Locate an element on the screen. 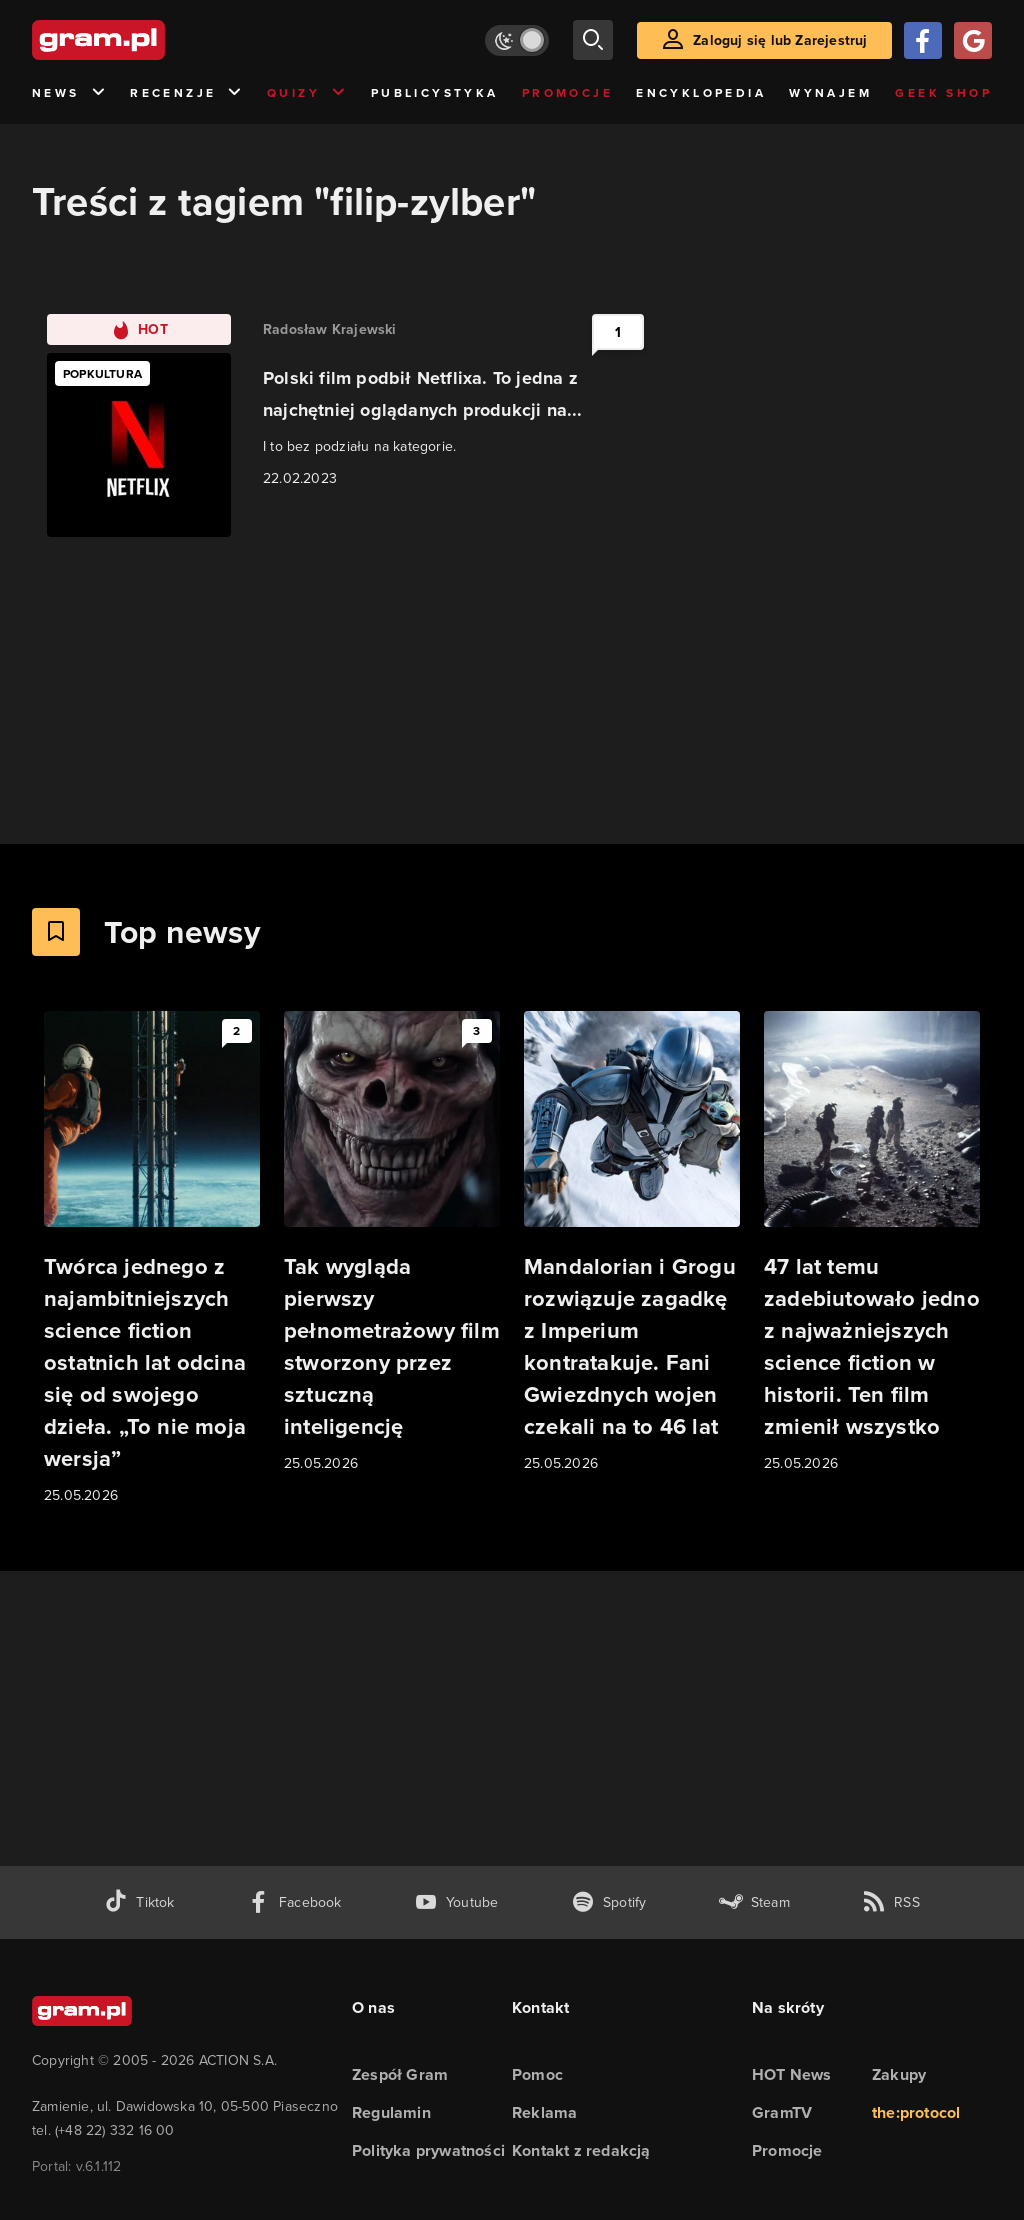 This screenshot has width=1024, height=2220. [facebook gram.pl] is located at coordinates (294, 1902).